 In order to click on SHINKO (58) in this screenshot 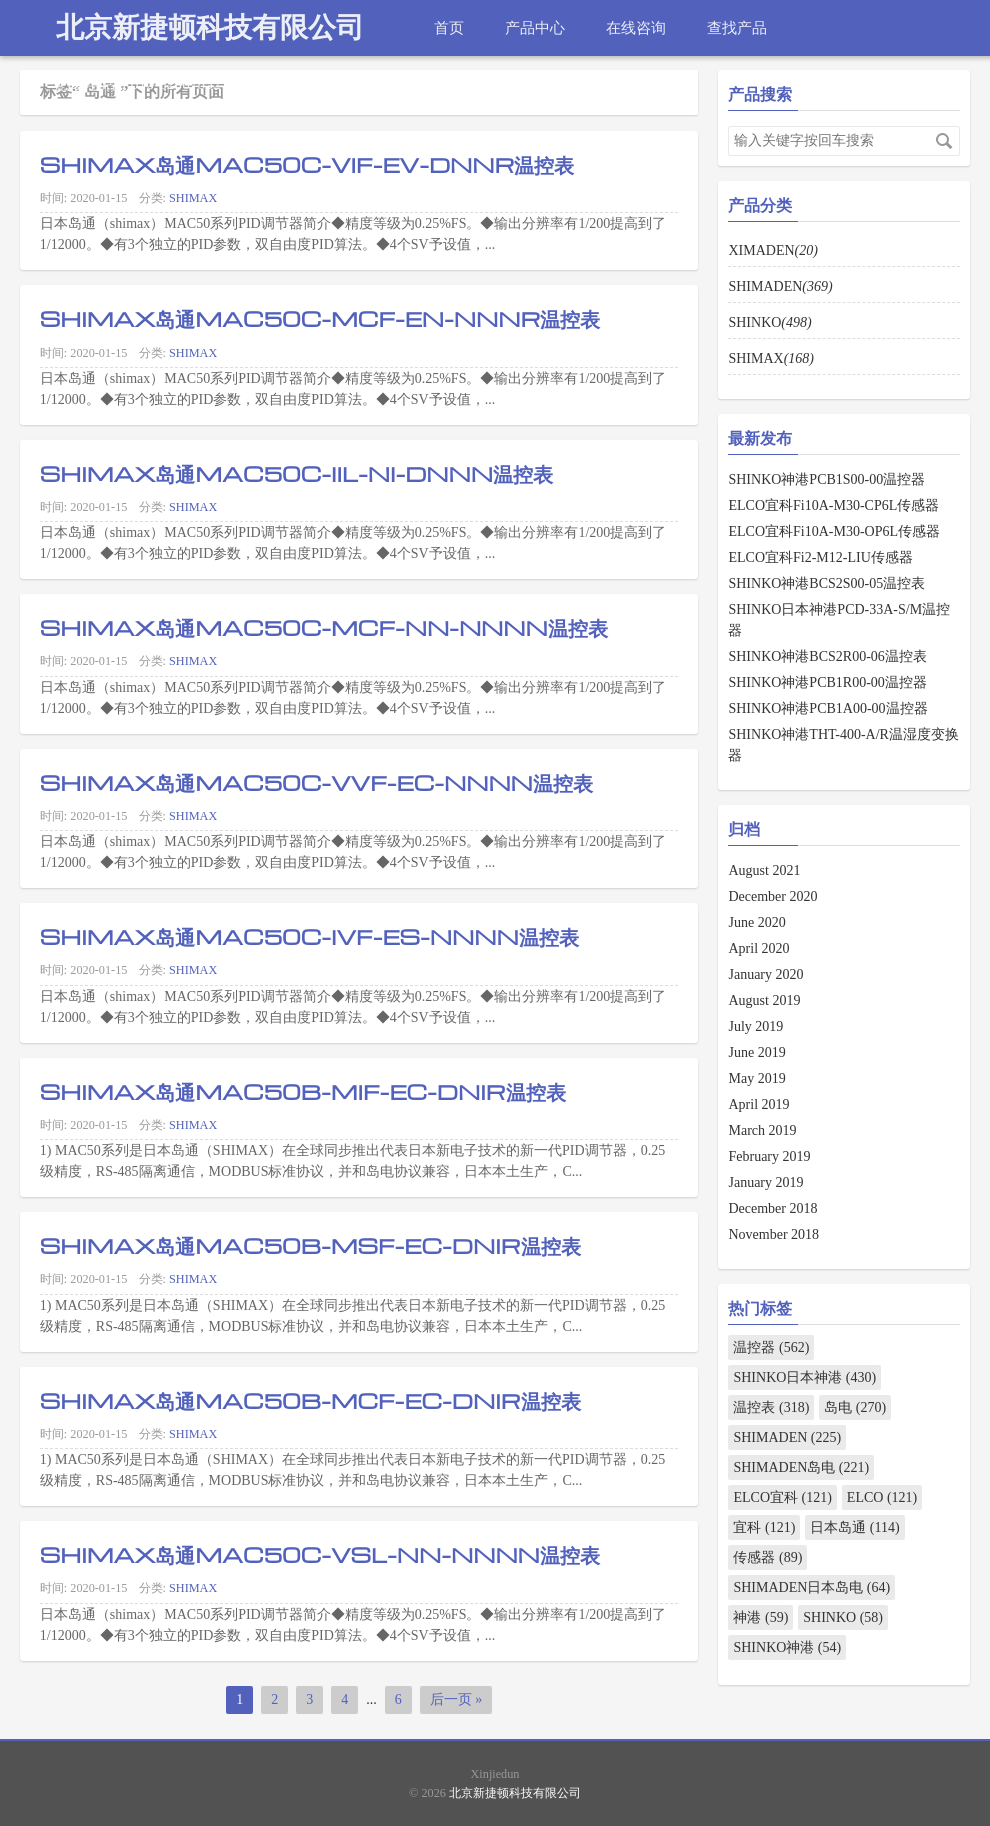, I will do `click(843, 1617)`.